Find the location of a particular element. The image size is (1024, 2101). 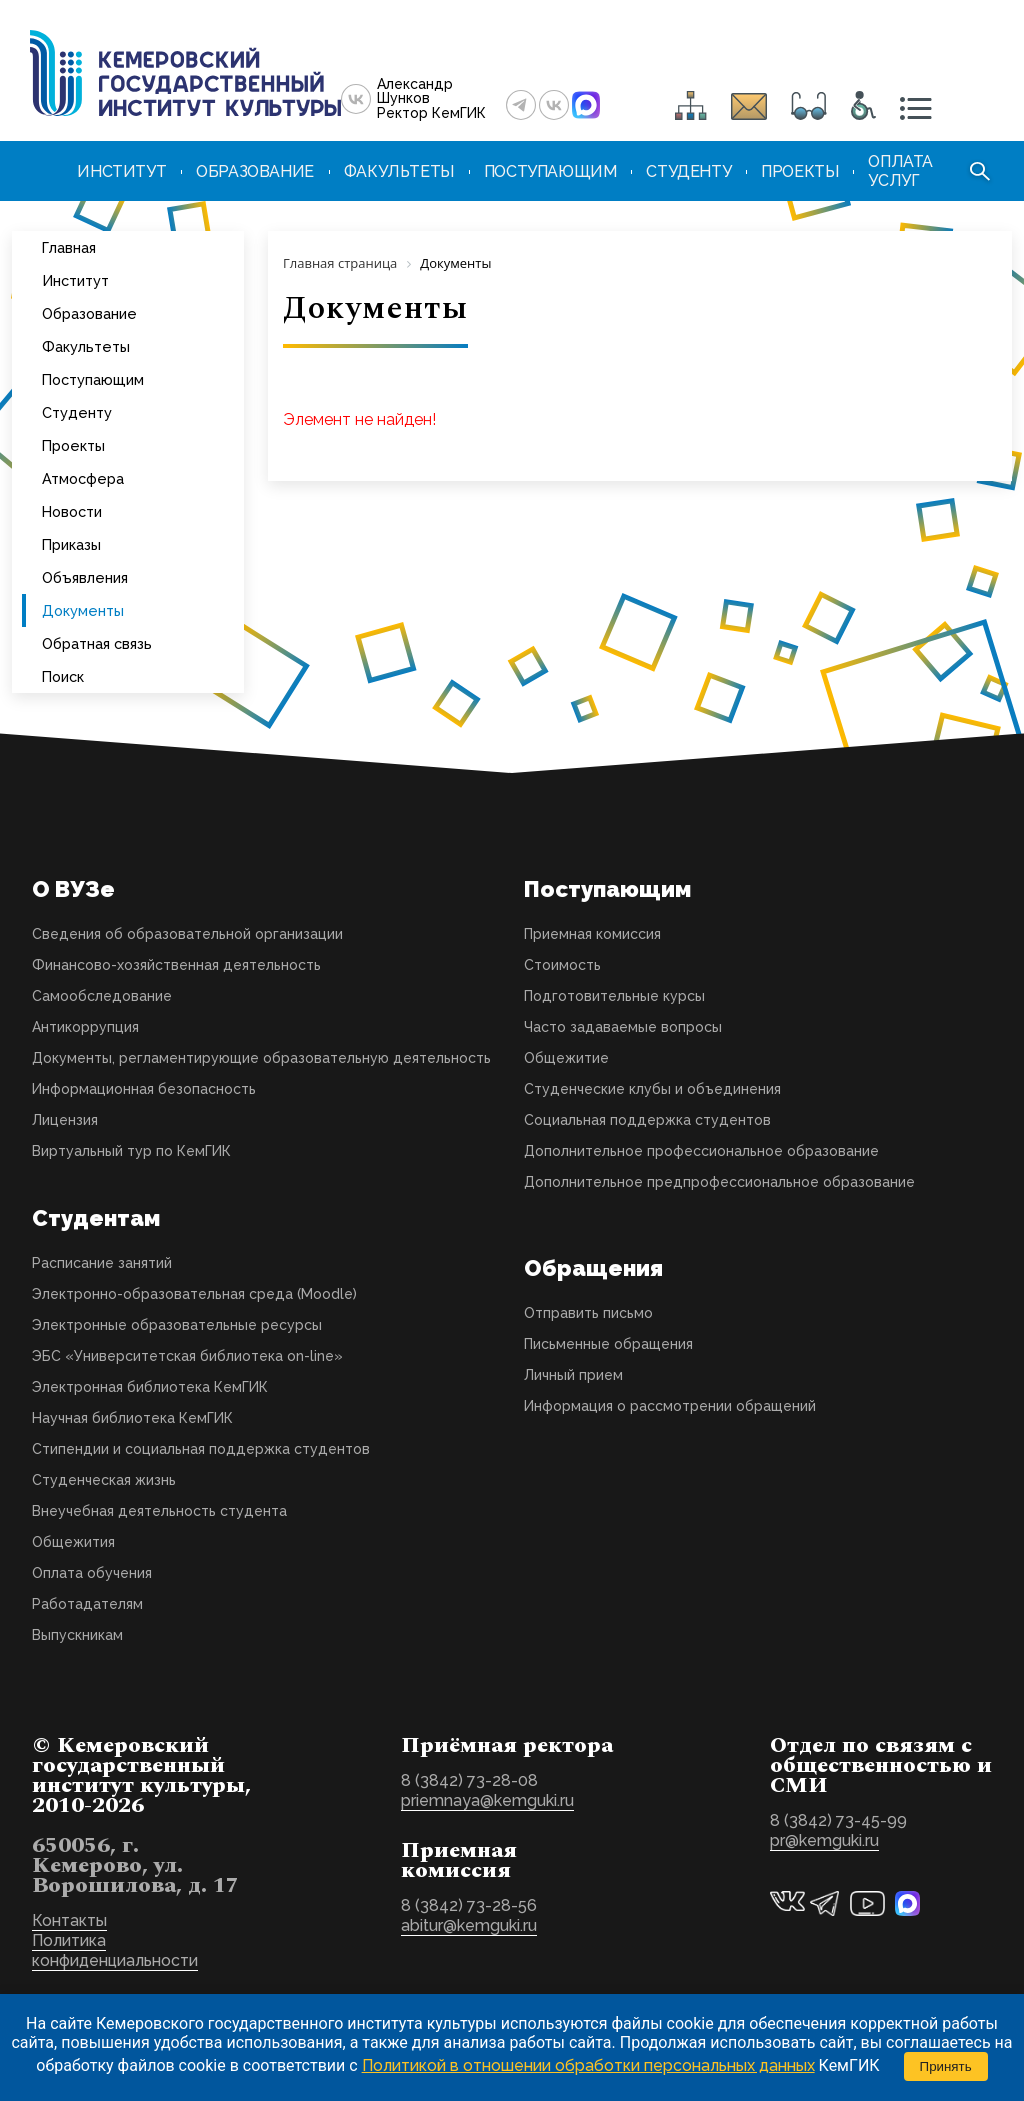

Социальная поддержка студентов is located at coordinates (647, 1120).